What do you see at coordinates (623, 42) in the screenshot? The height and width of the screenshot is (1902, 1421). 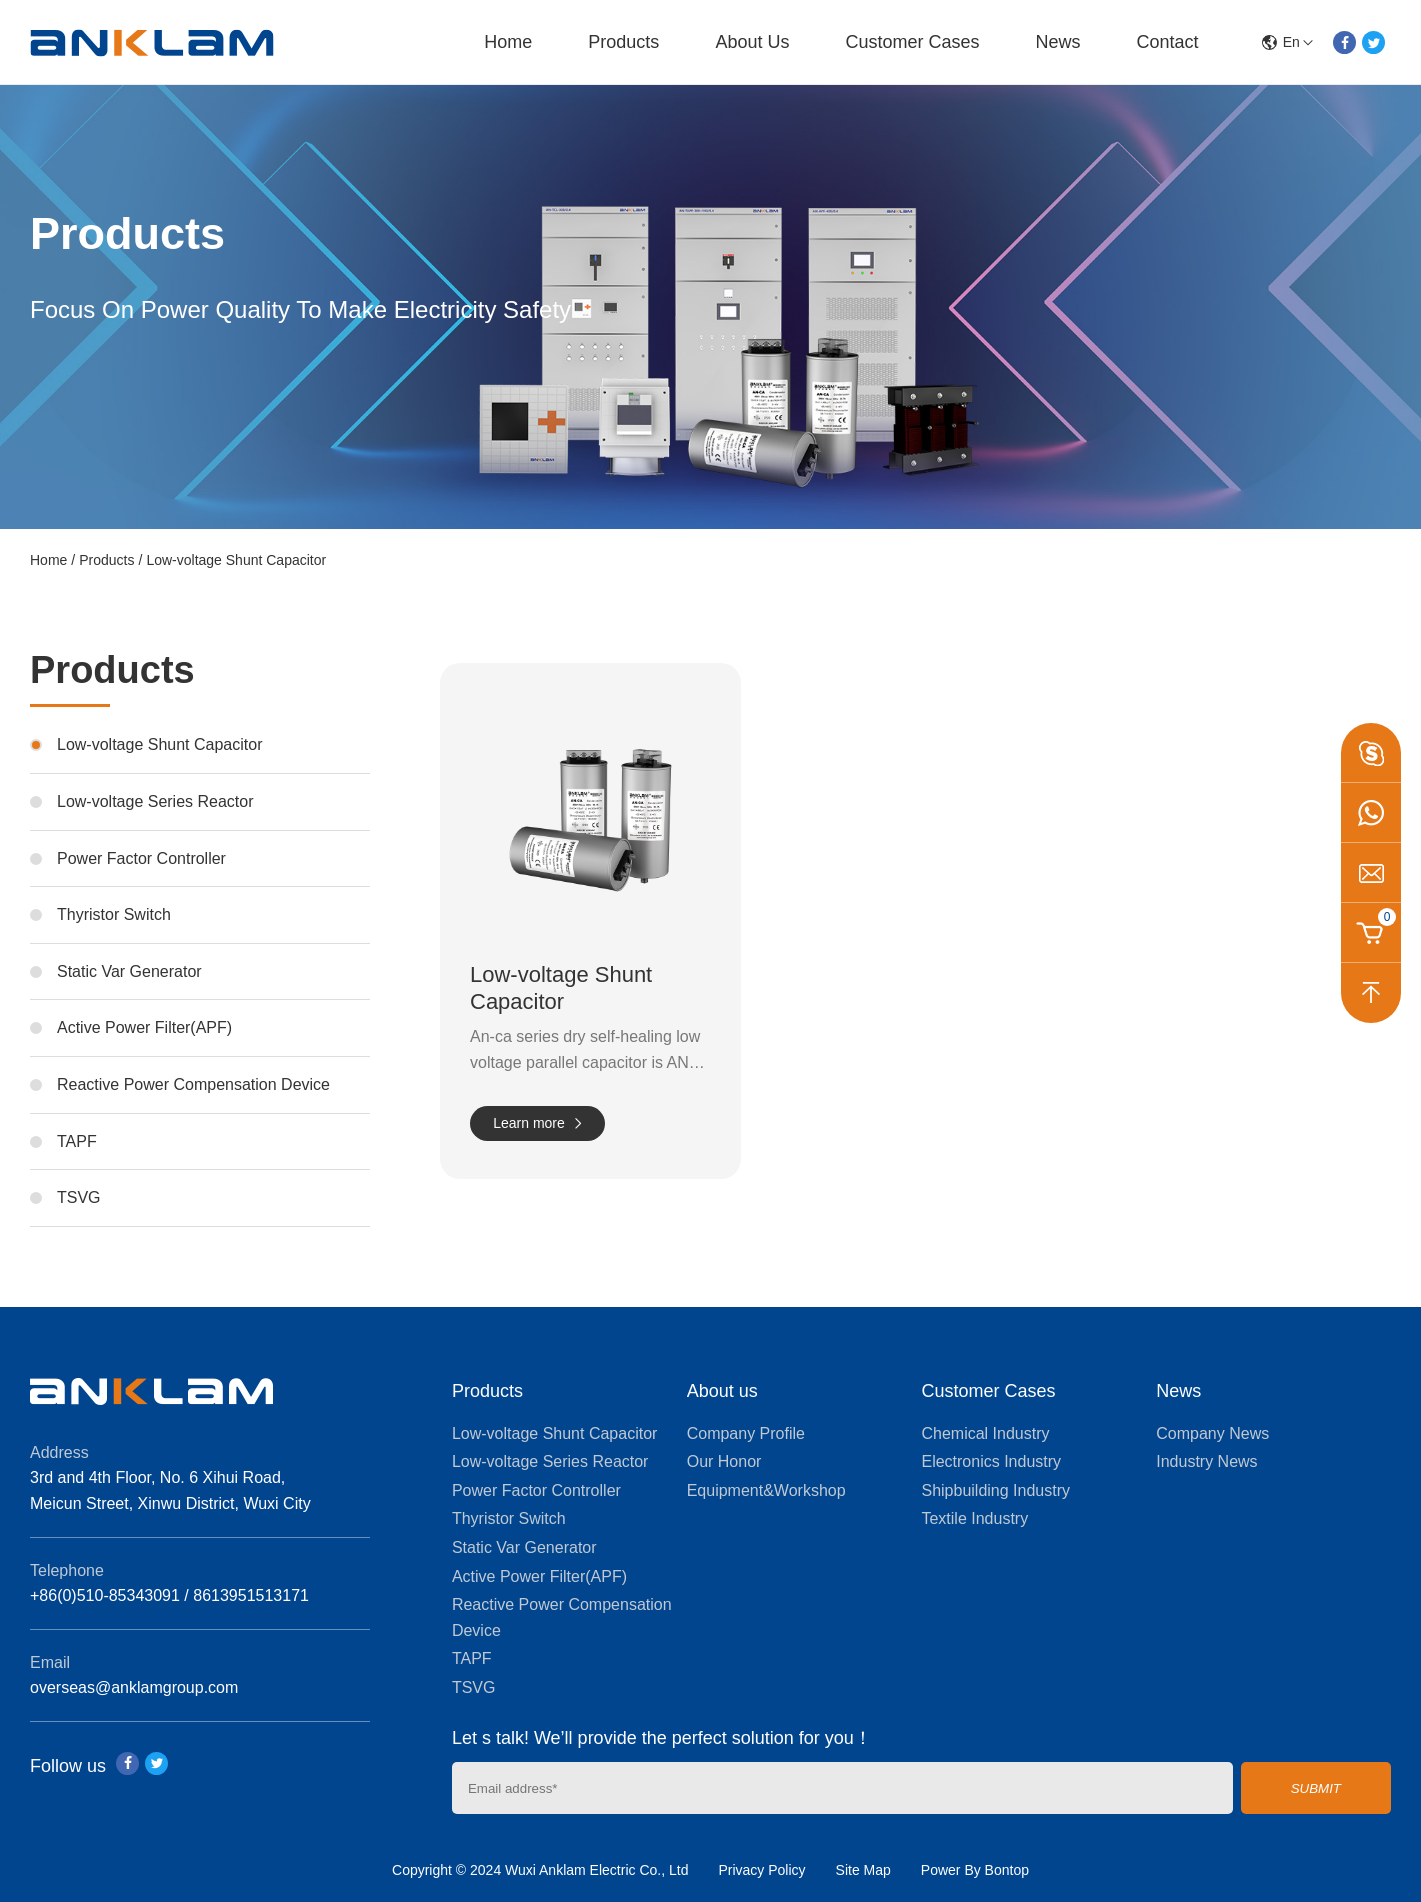 I see `Products` at bounding box center [623, 42].